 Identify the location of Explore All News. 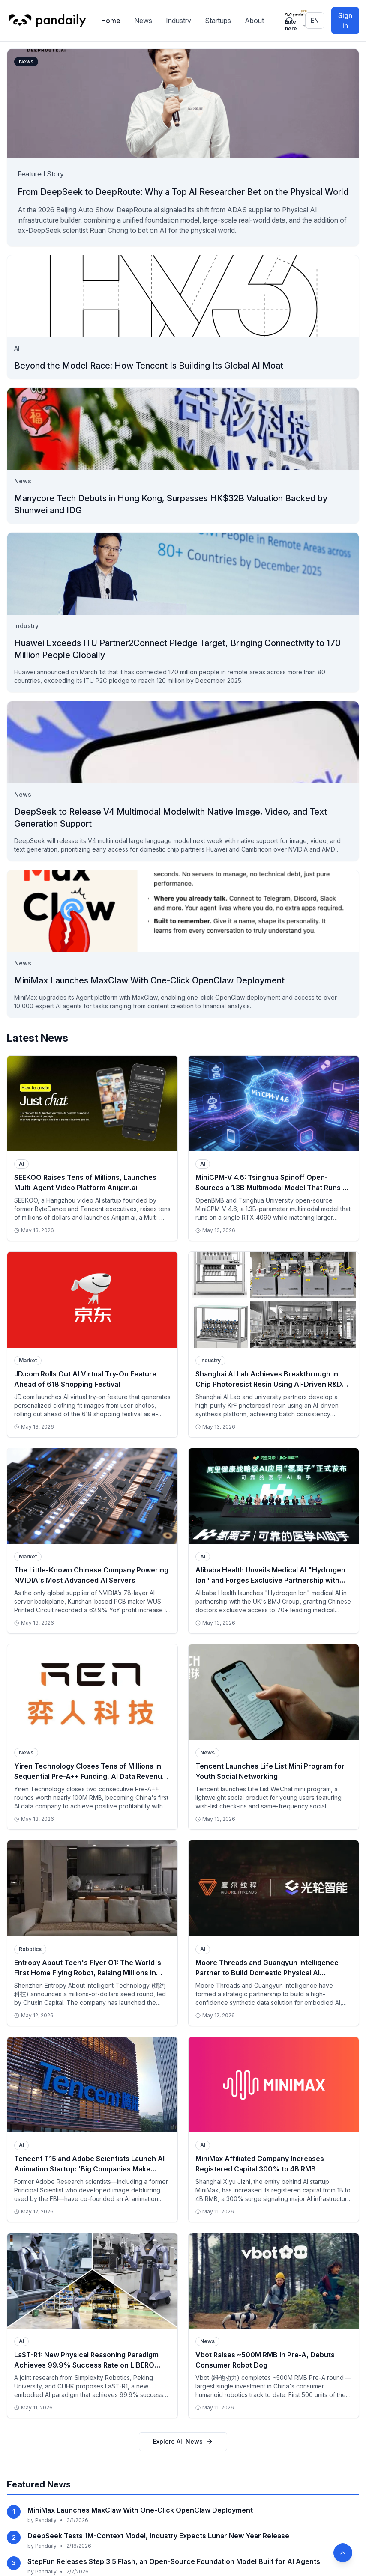
(183, 2462).